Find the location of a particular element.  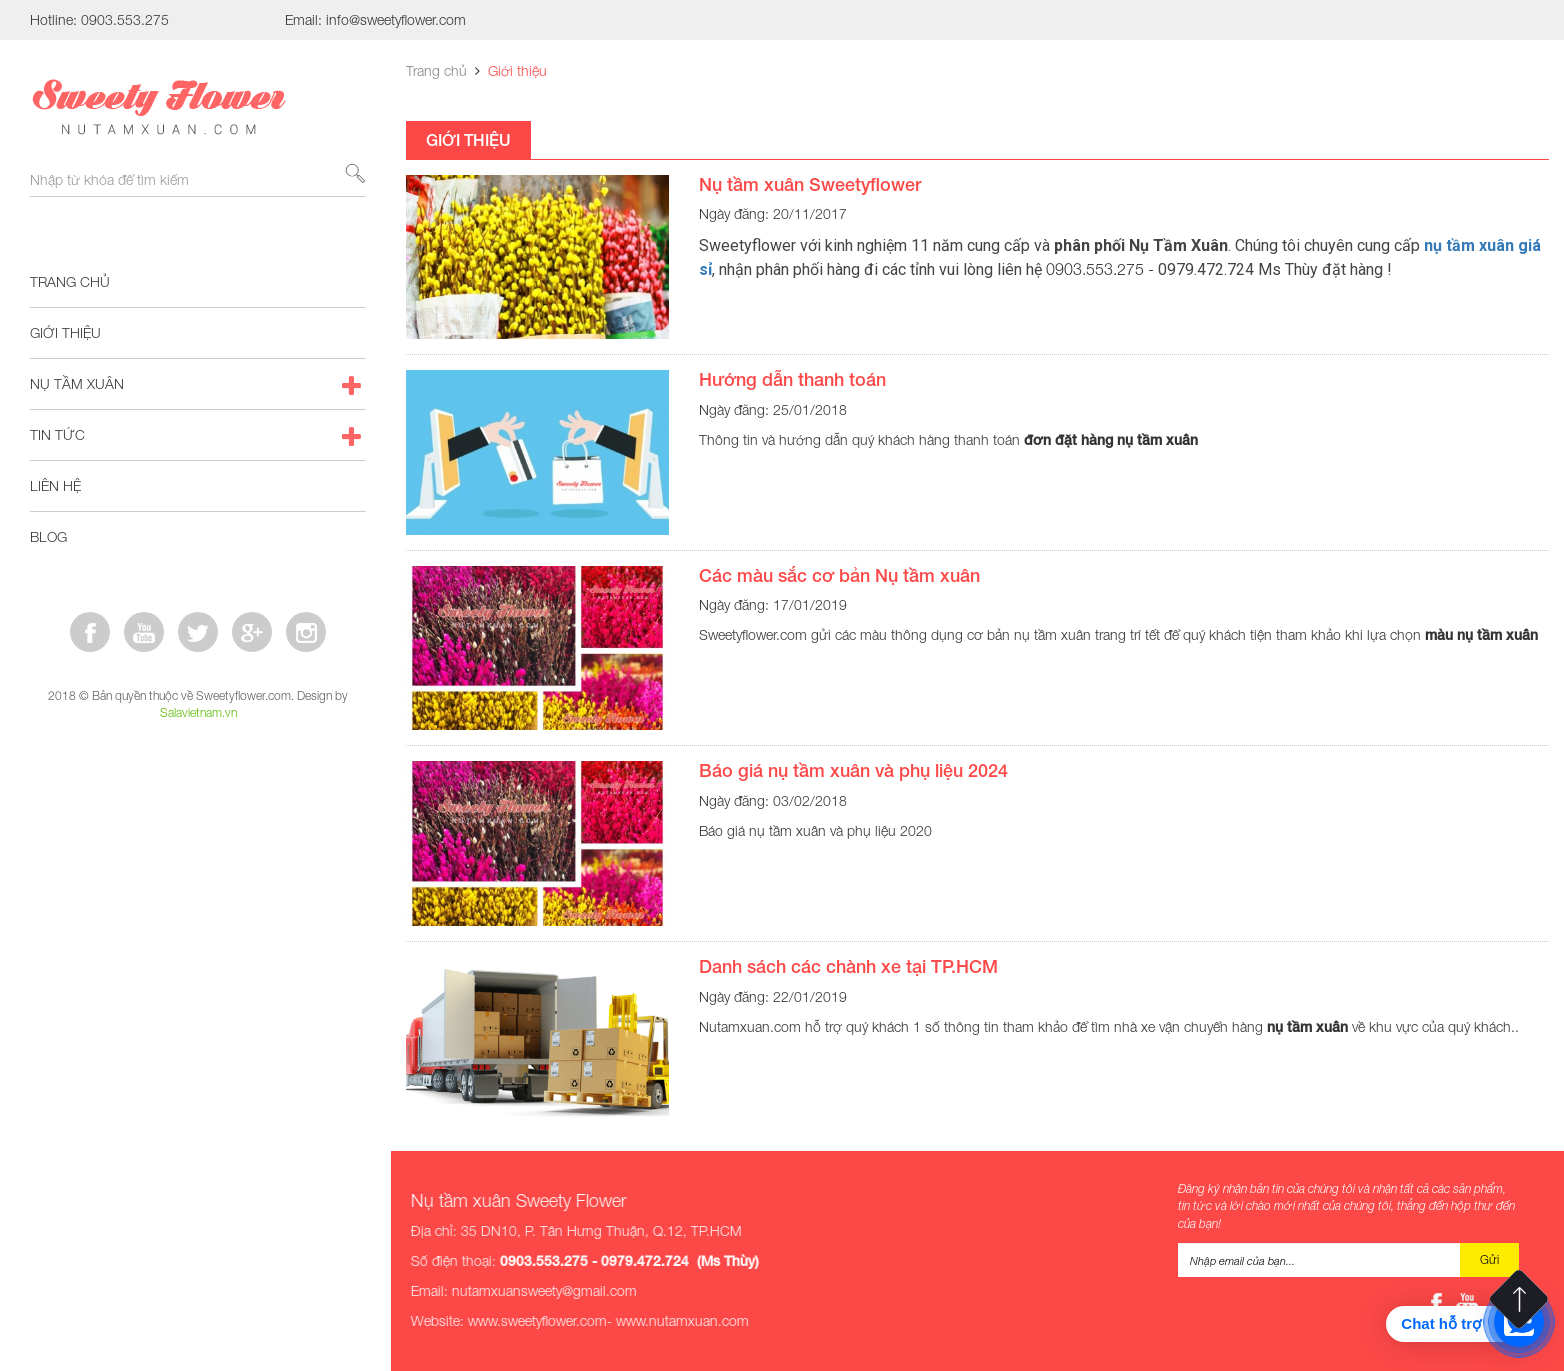

Nụ tầm xuân Sweetyflower is located at coordinates (810, 184).